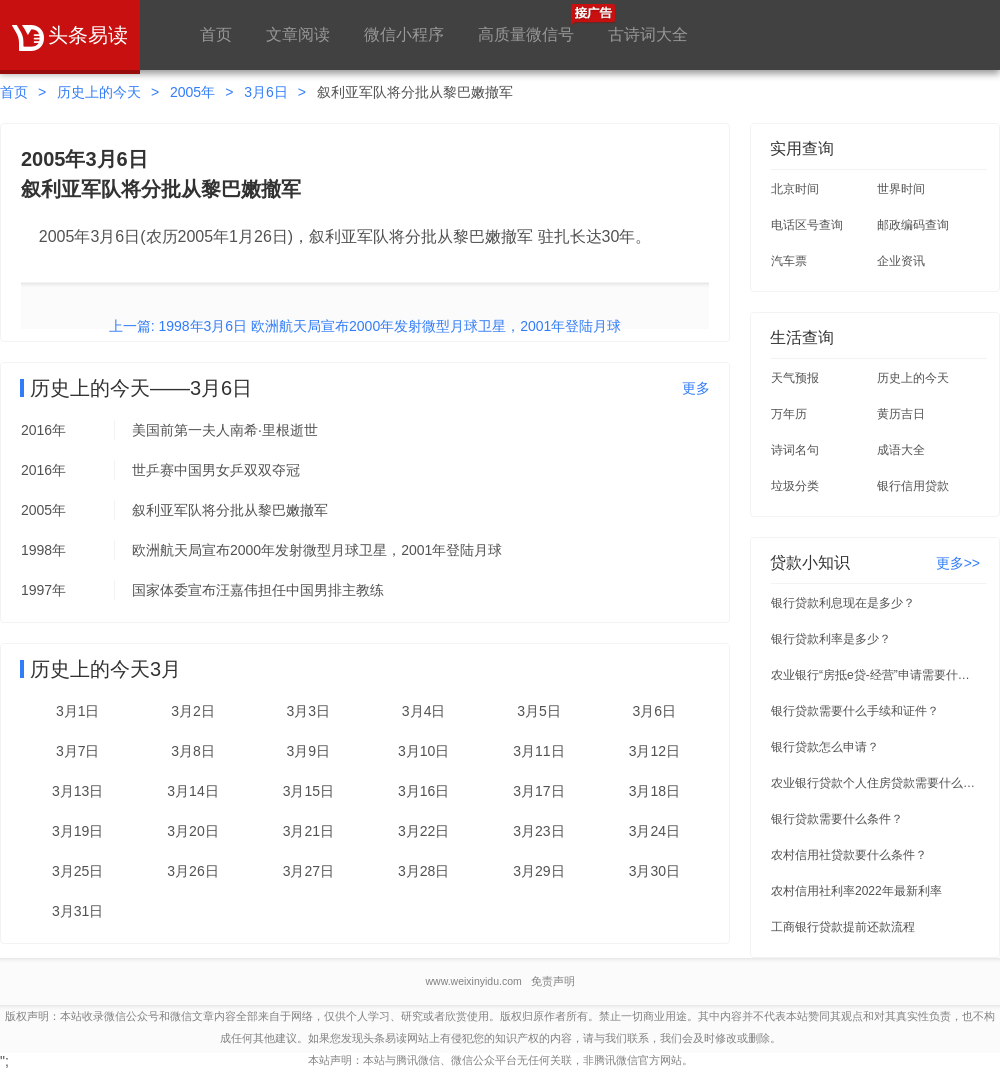  Describe the element at coordinates (423, 871) in the screenshot. I see `3月28日` at that location.